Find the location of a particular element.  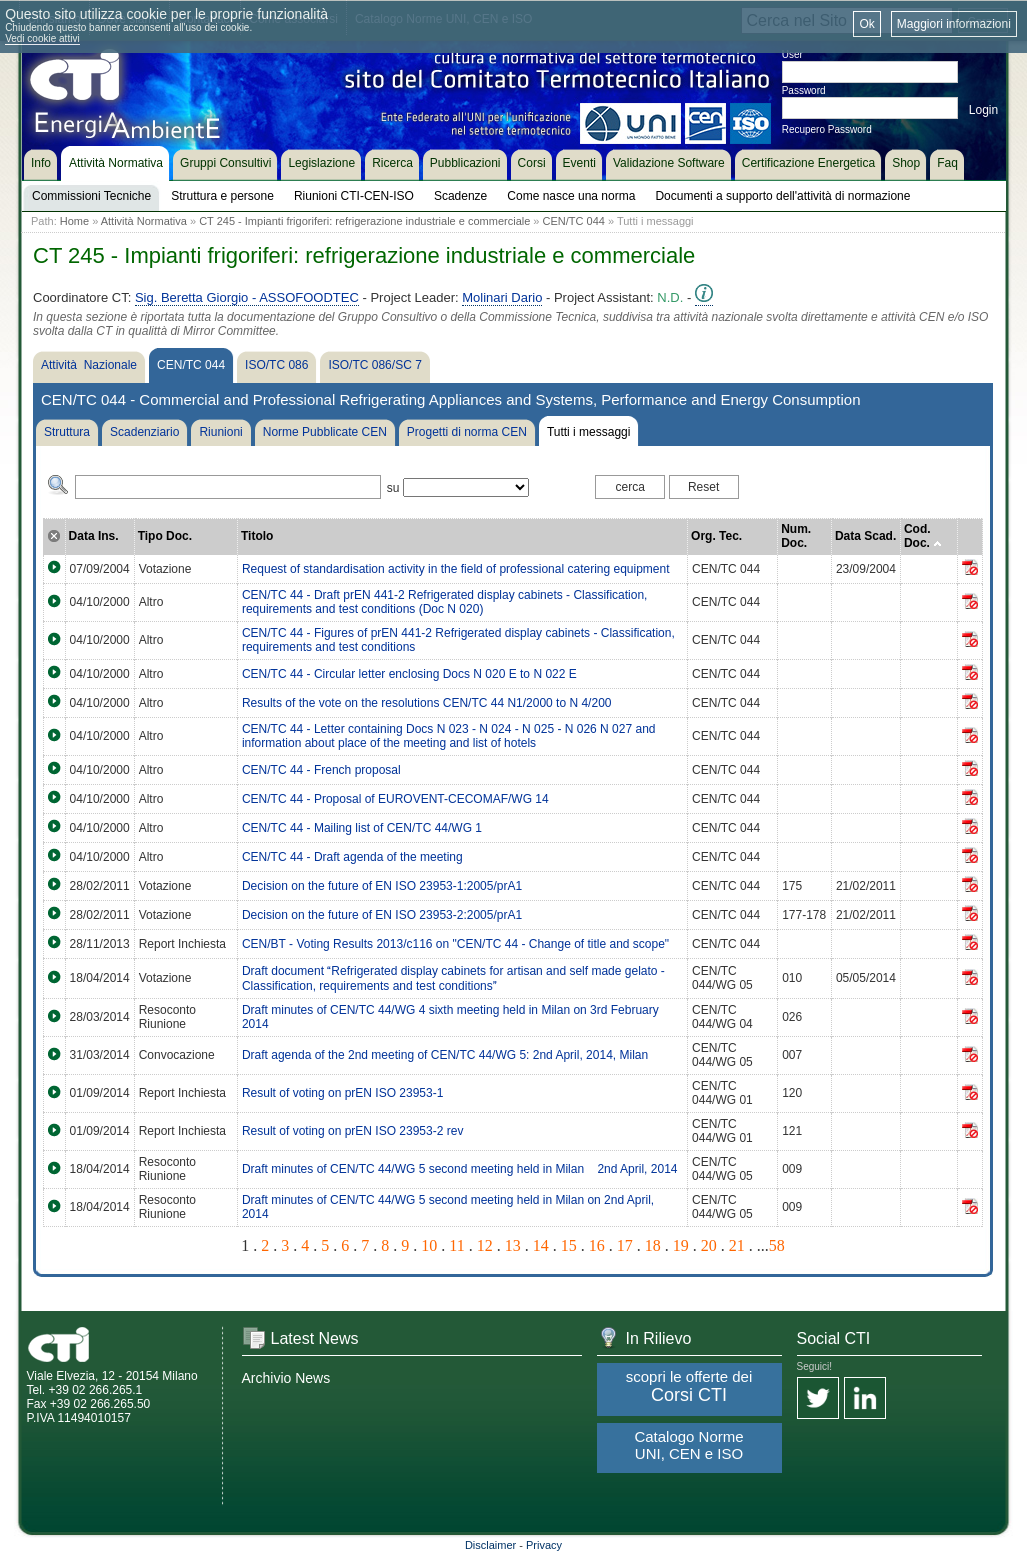

19 is located at coordinates (681, 1245).